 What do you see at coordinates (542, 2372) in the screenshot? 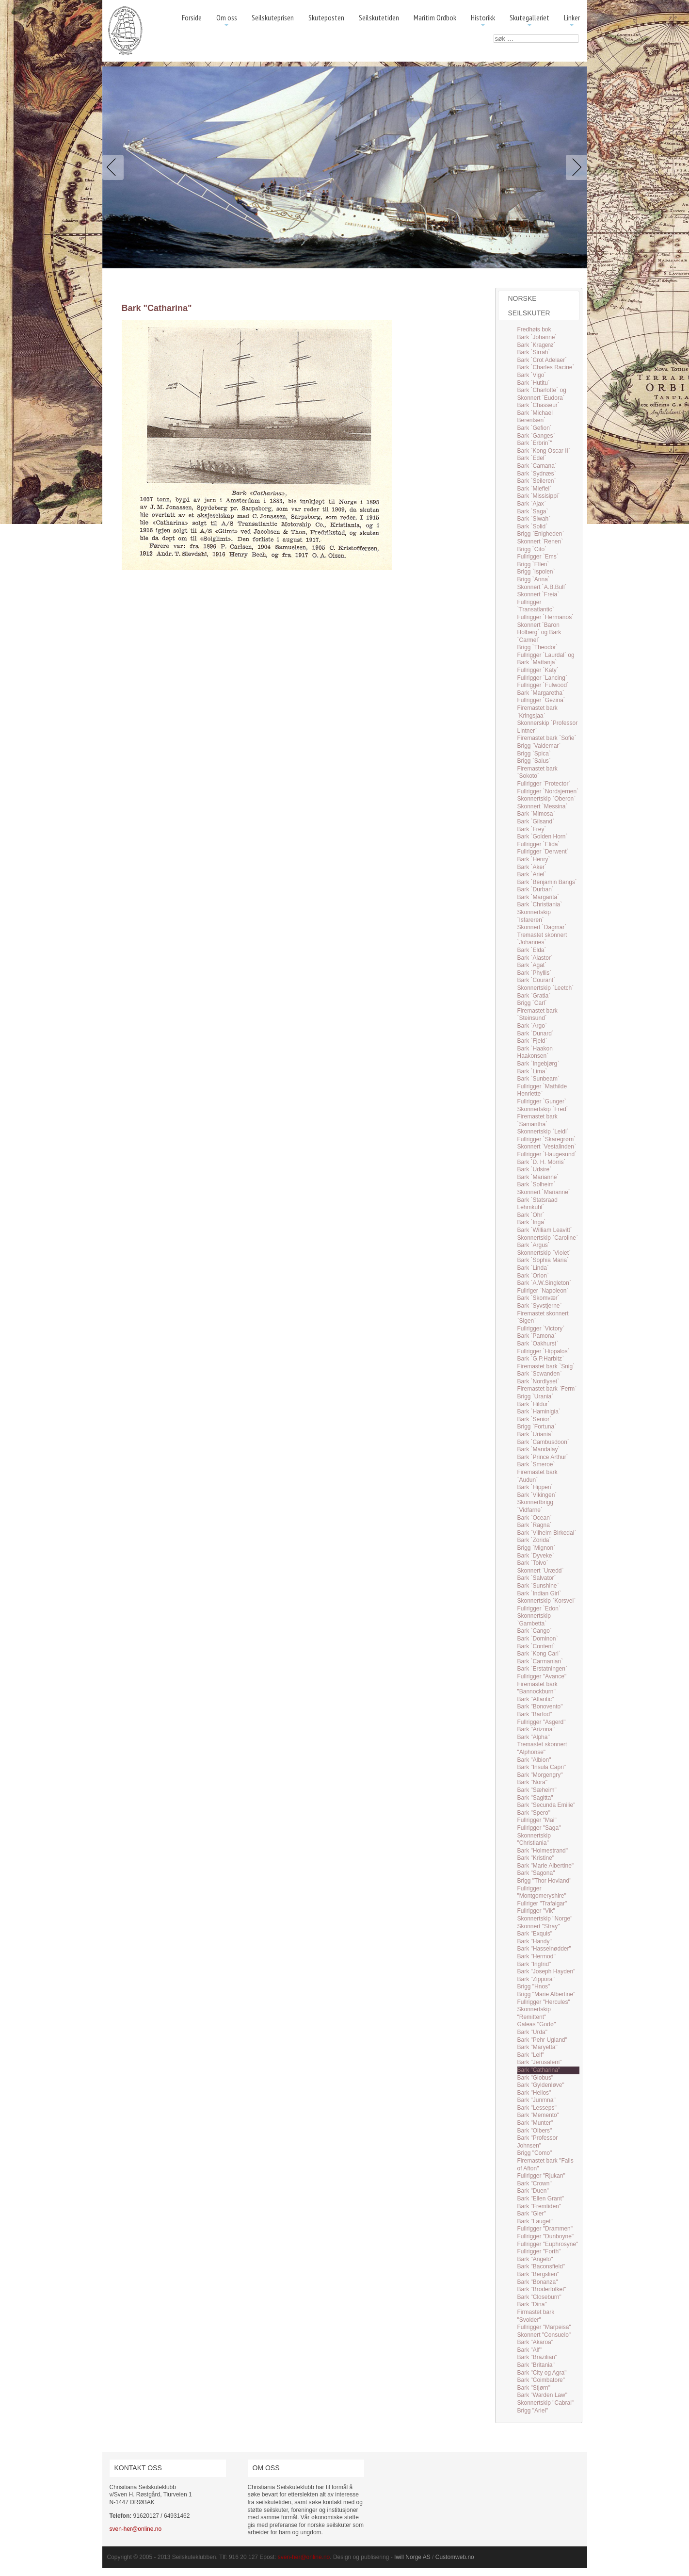
I see `Bark "City og Agra"` at bounding box center [542, 2372].